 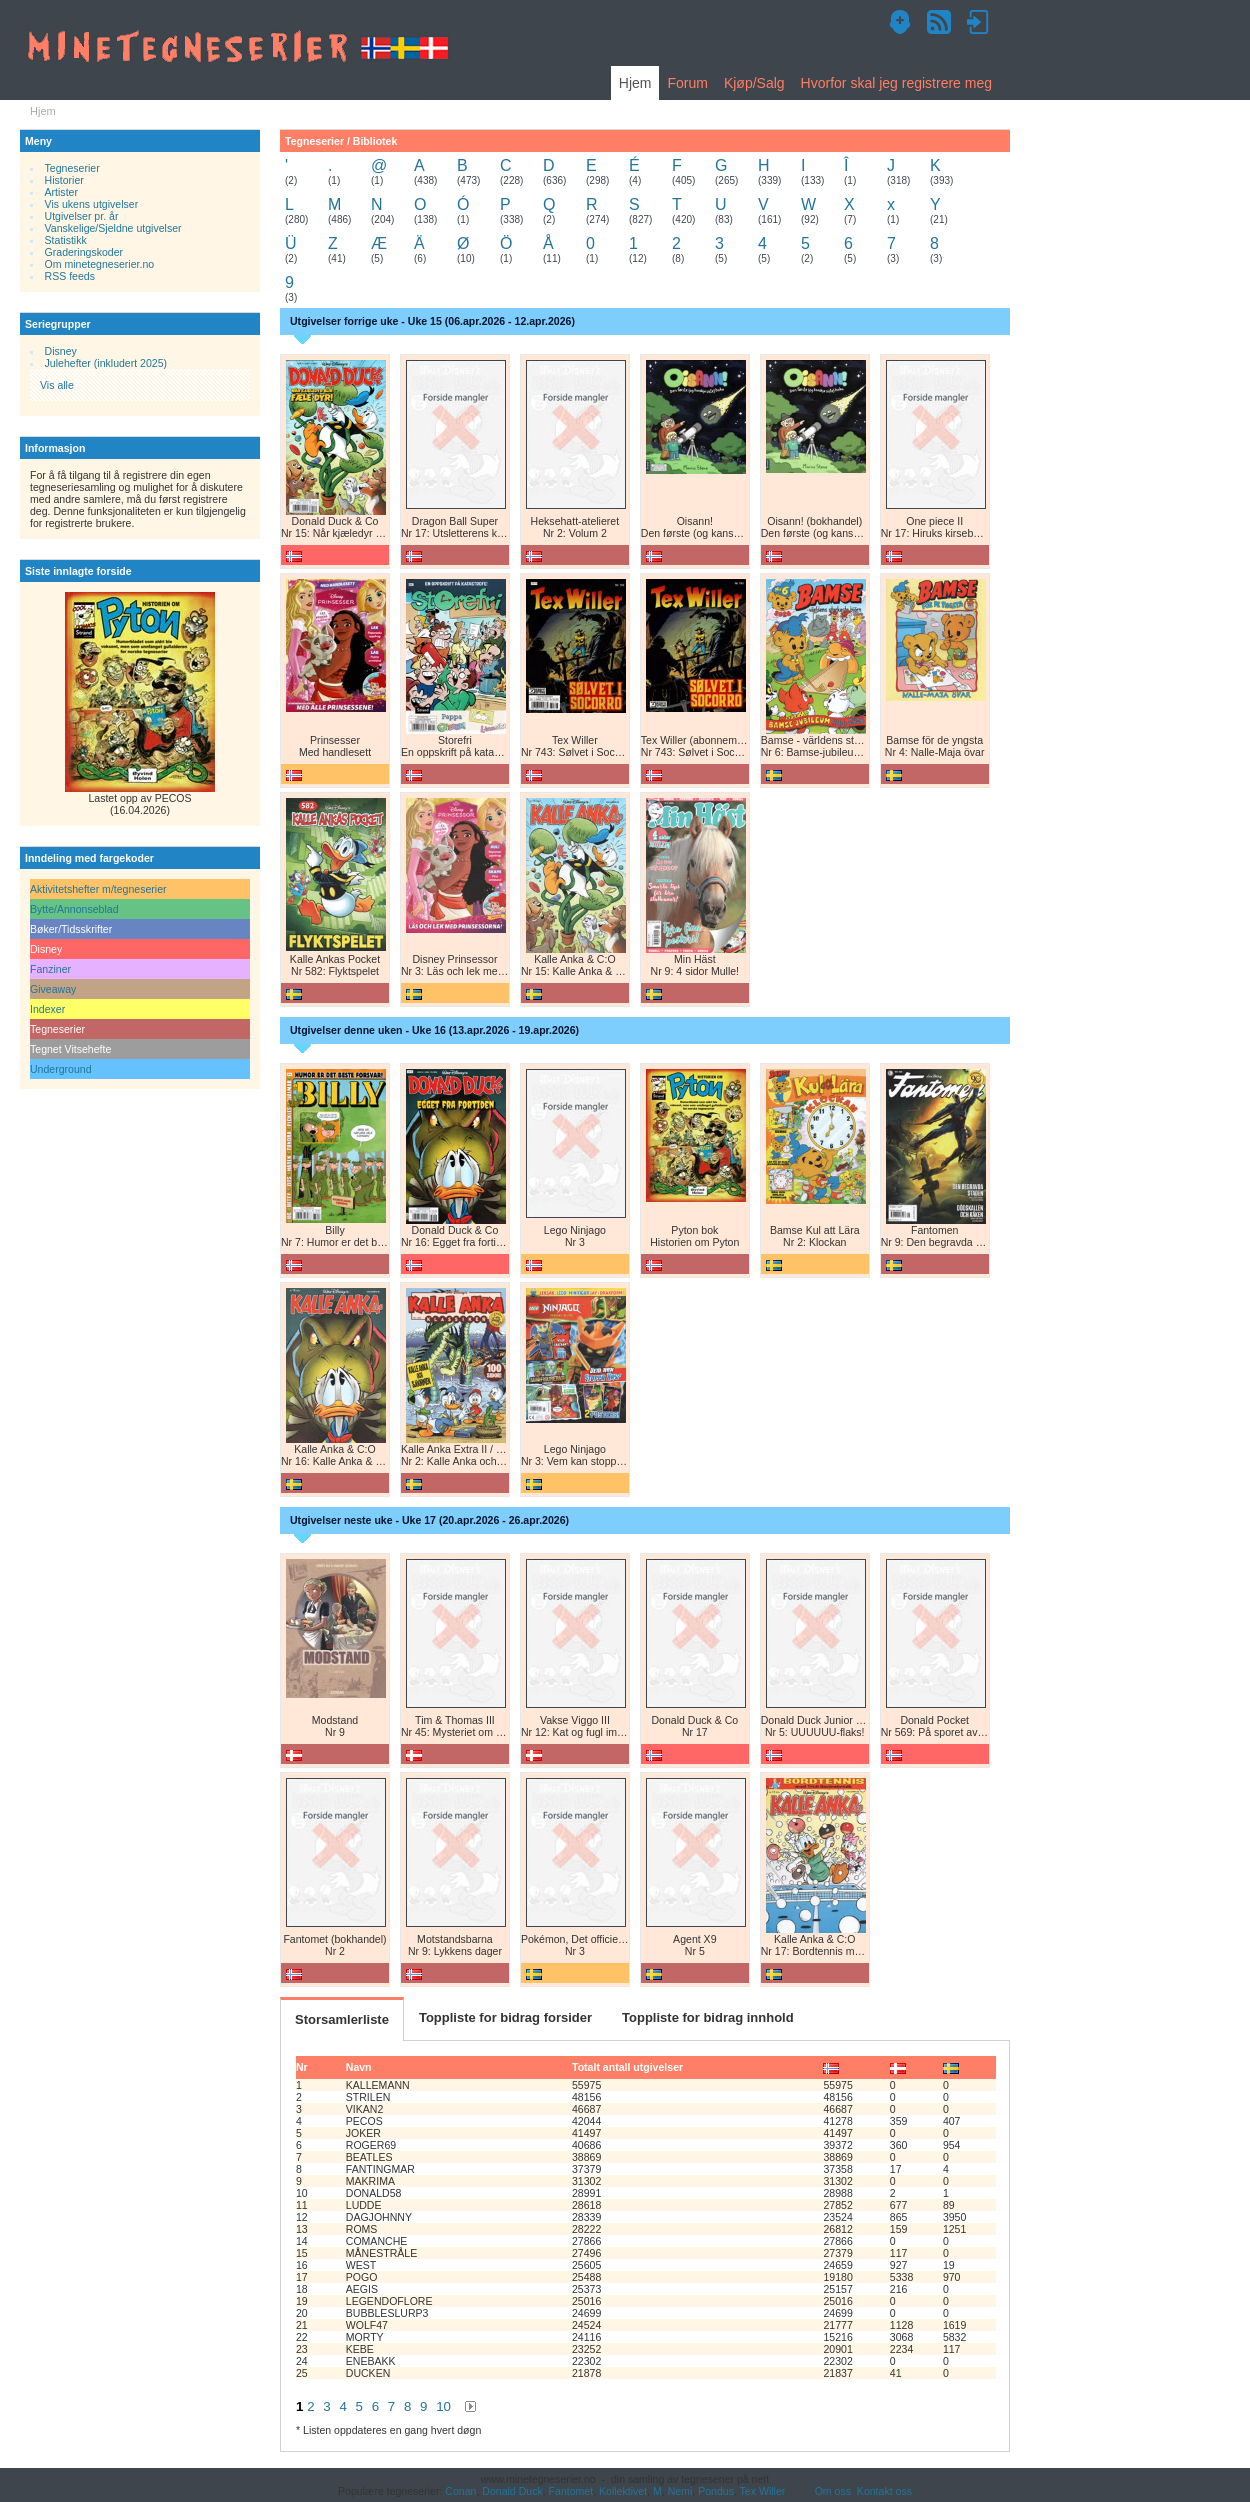 I want to click on Hjem, so click(x=635, y=83).